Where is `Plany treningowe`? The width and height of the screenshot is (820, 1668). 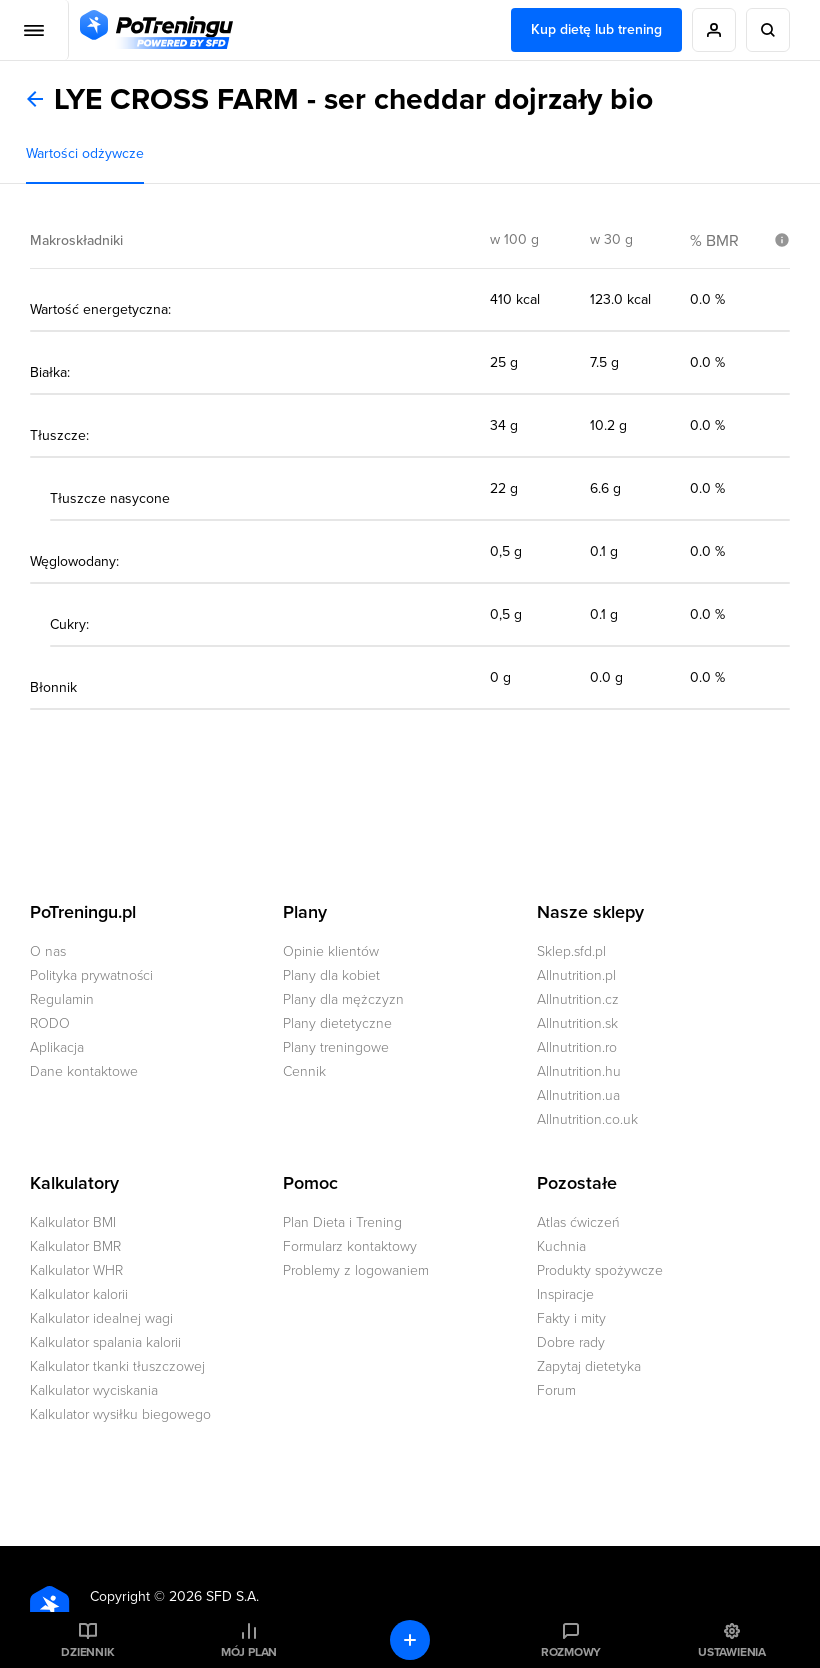
Plany treningowe is located at coordinates (336, 1047).